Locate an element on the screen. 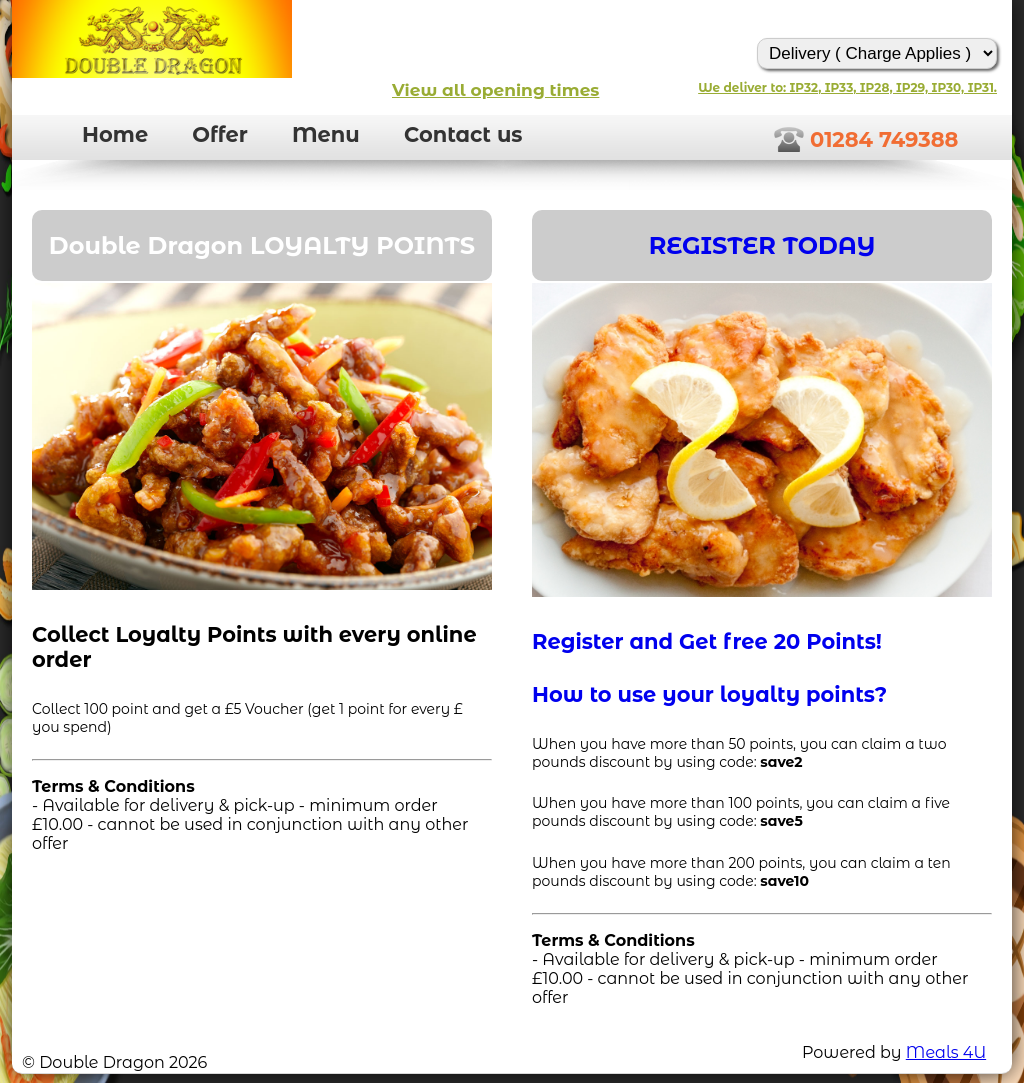  How to use your loyalty points? is located at coordinates (709, 694).